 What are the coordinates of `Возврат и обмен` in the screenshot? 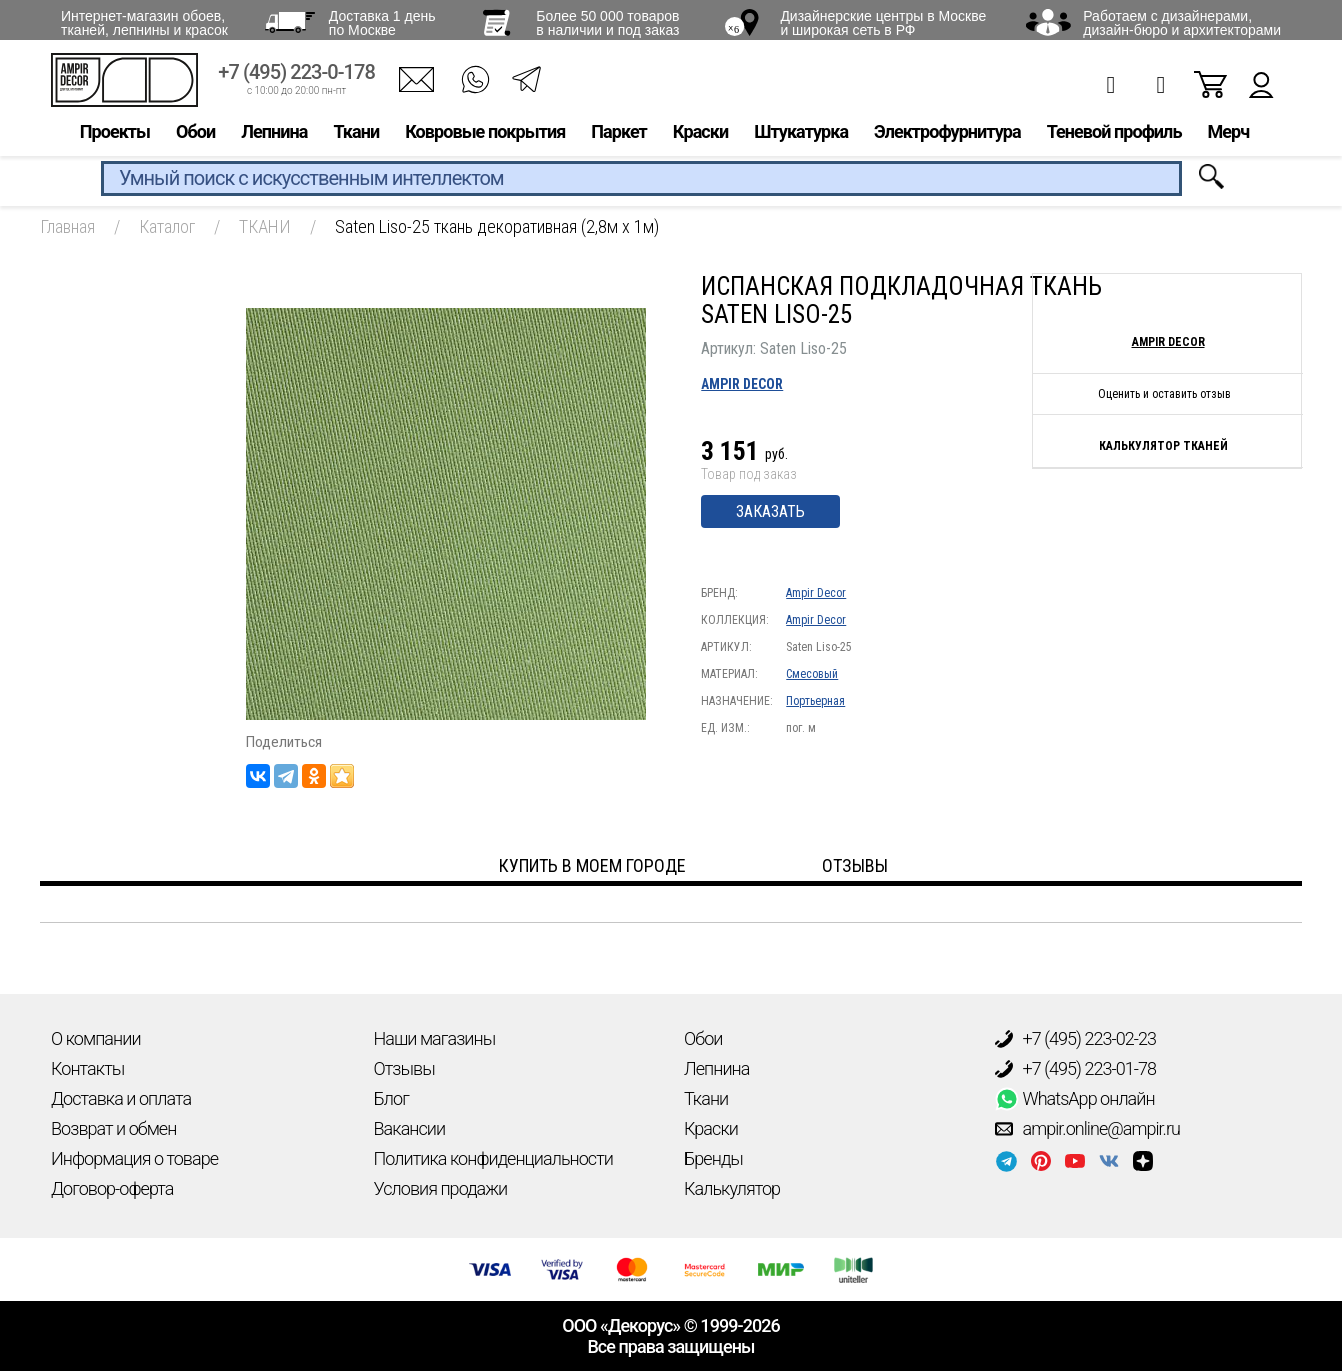 It's located at (113, 1128).